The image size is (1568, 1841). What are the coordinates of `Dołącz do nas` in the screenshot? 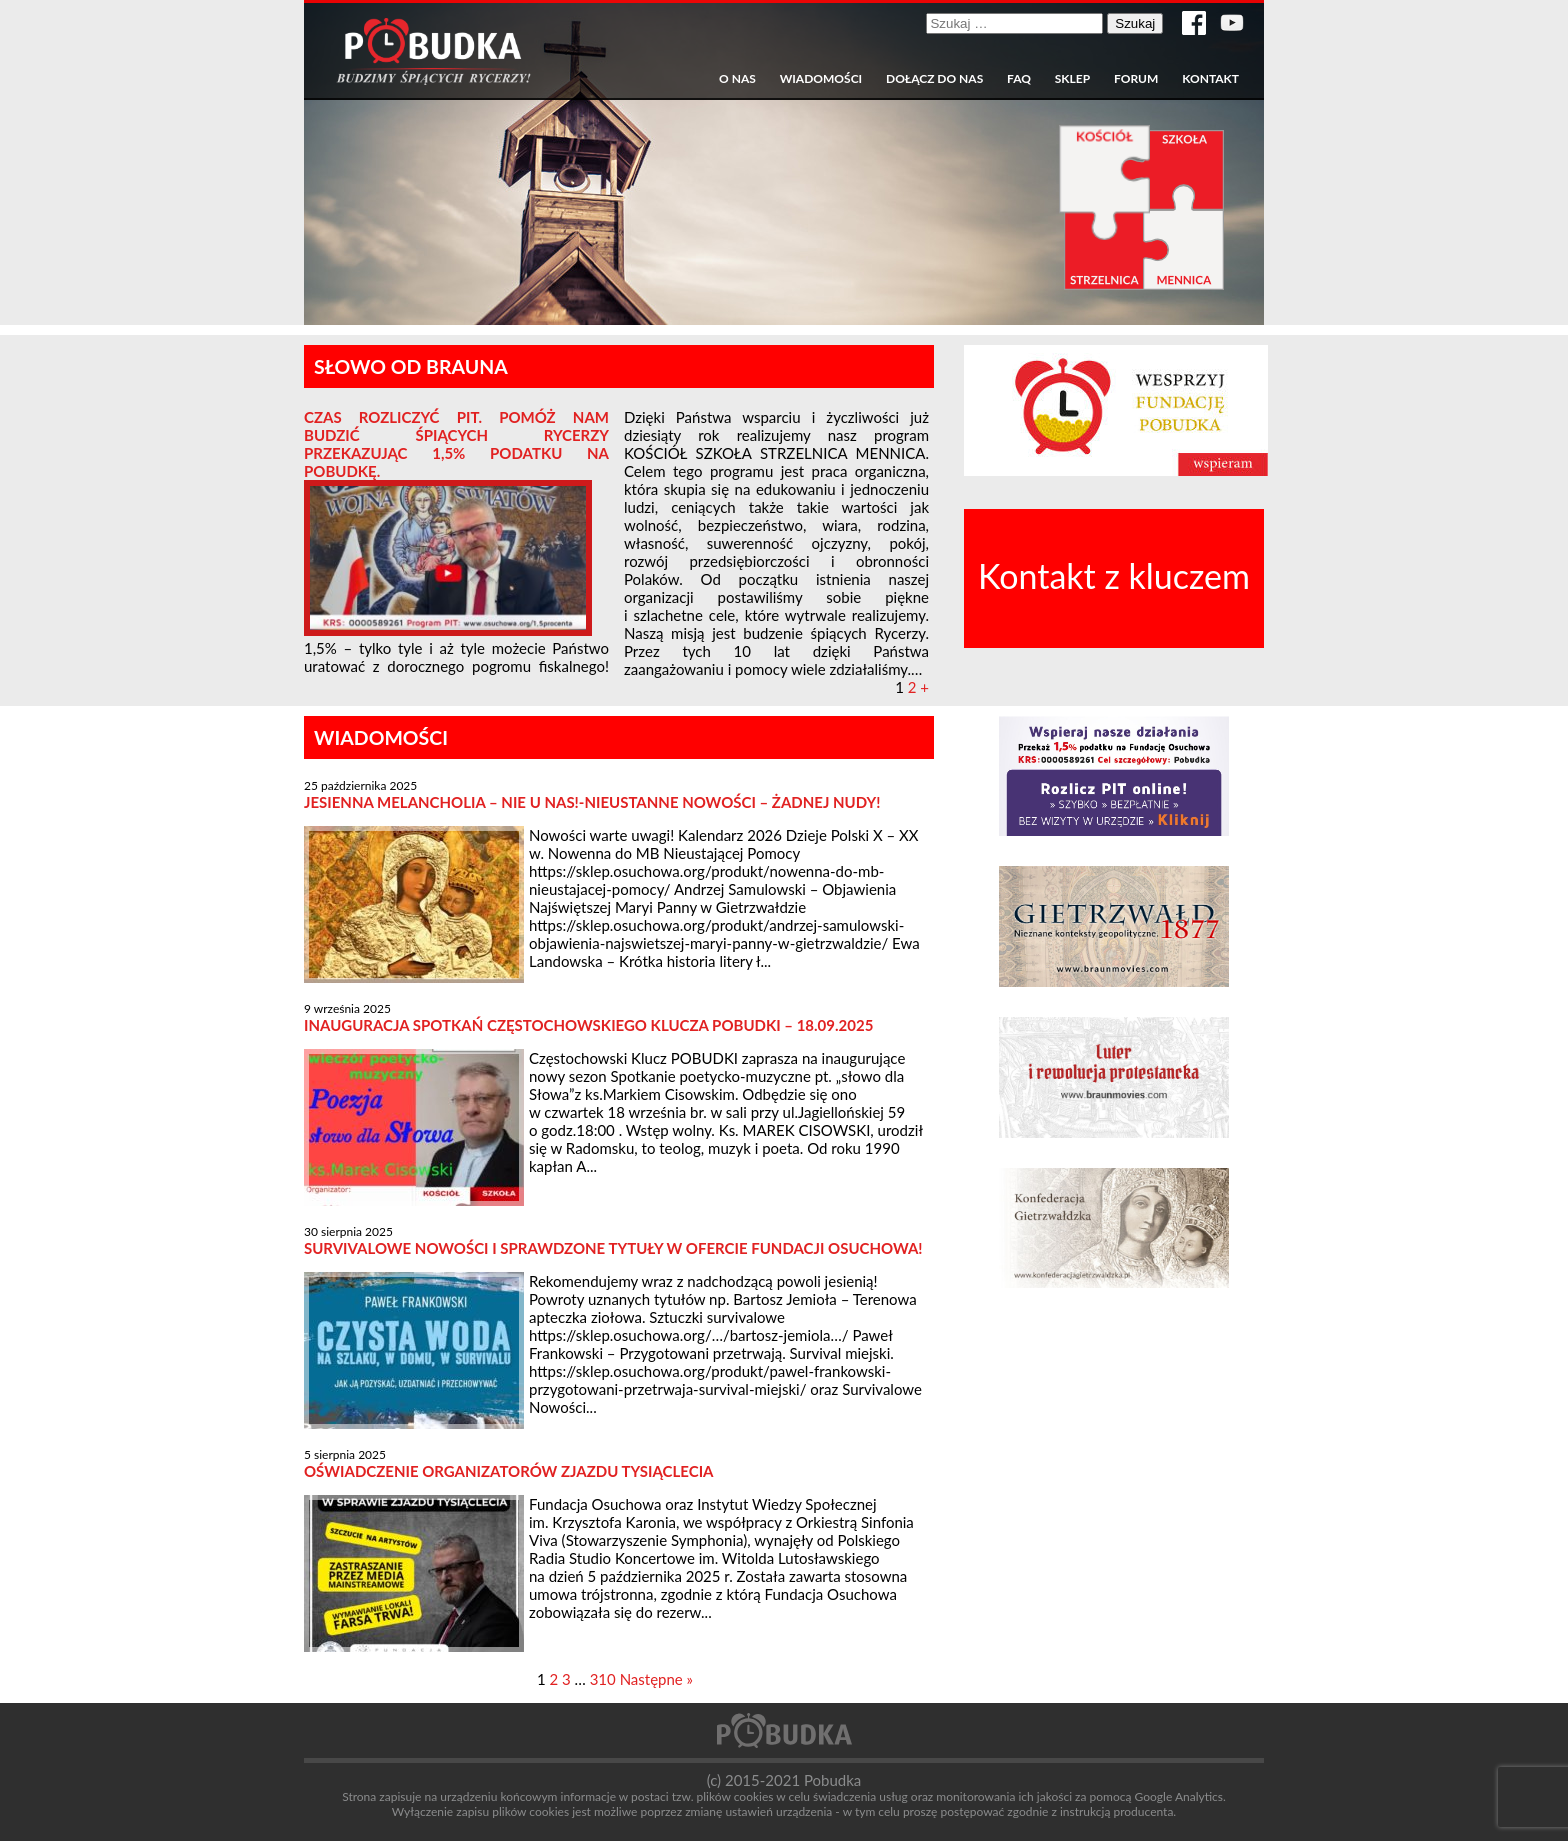 It's located at (934, 79).